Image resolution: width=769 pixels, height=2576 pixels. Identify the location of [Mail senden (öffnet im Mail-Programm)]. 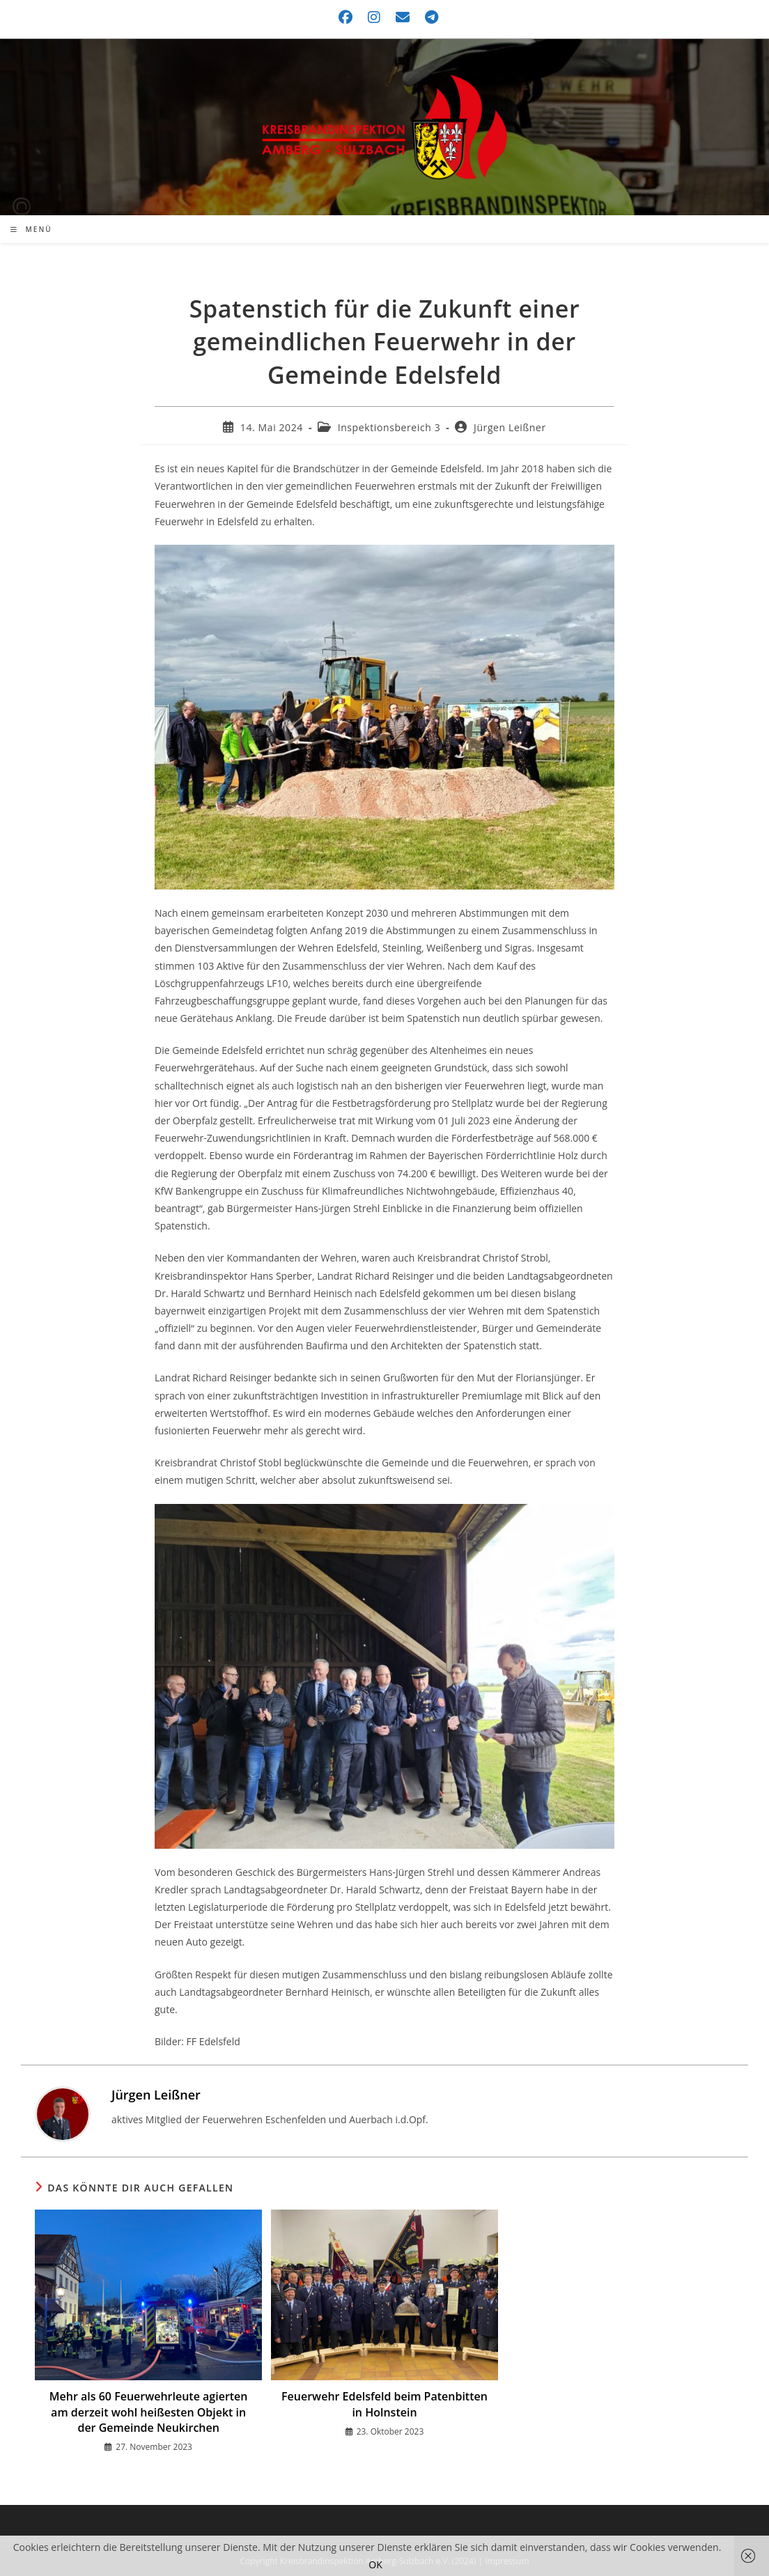
(403, 17).